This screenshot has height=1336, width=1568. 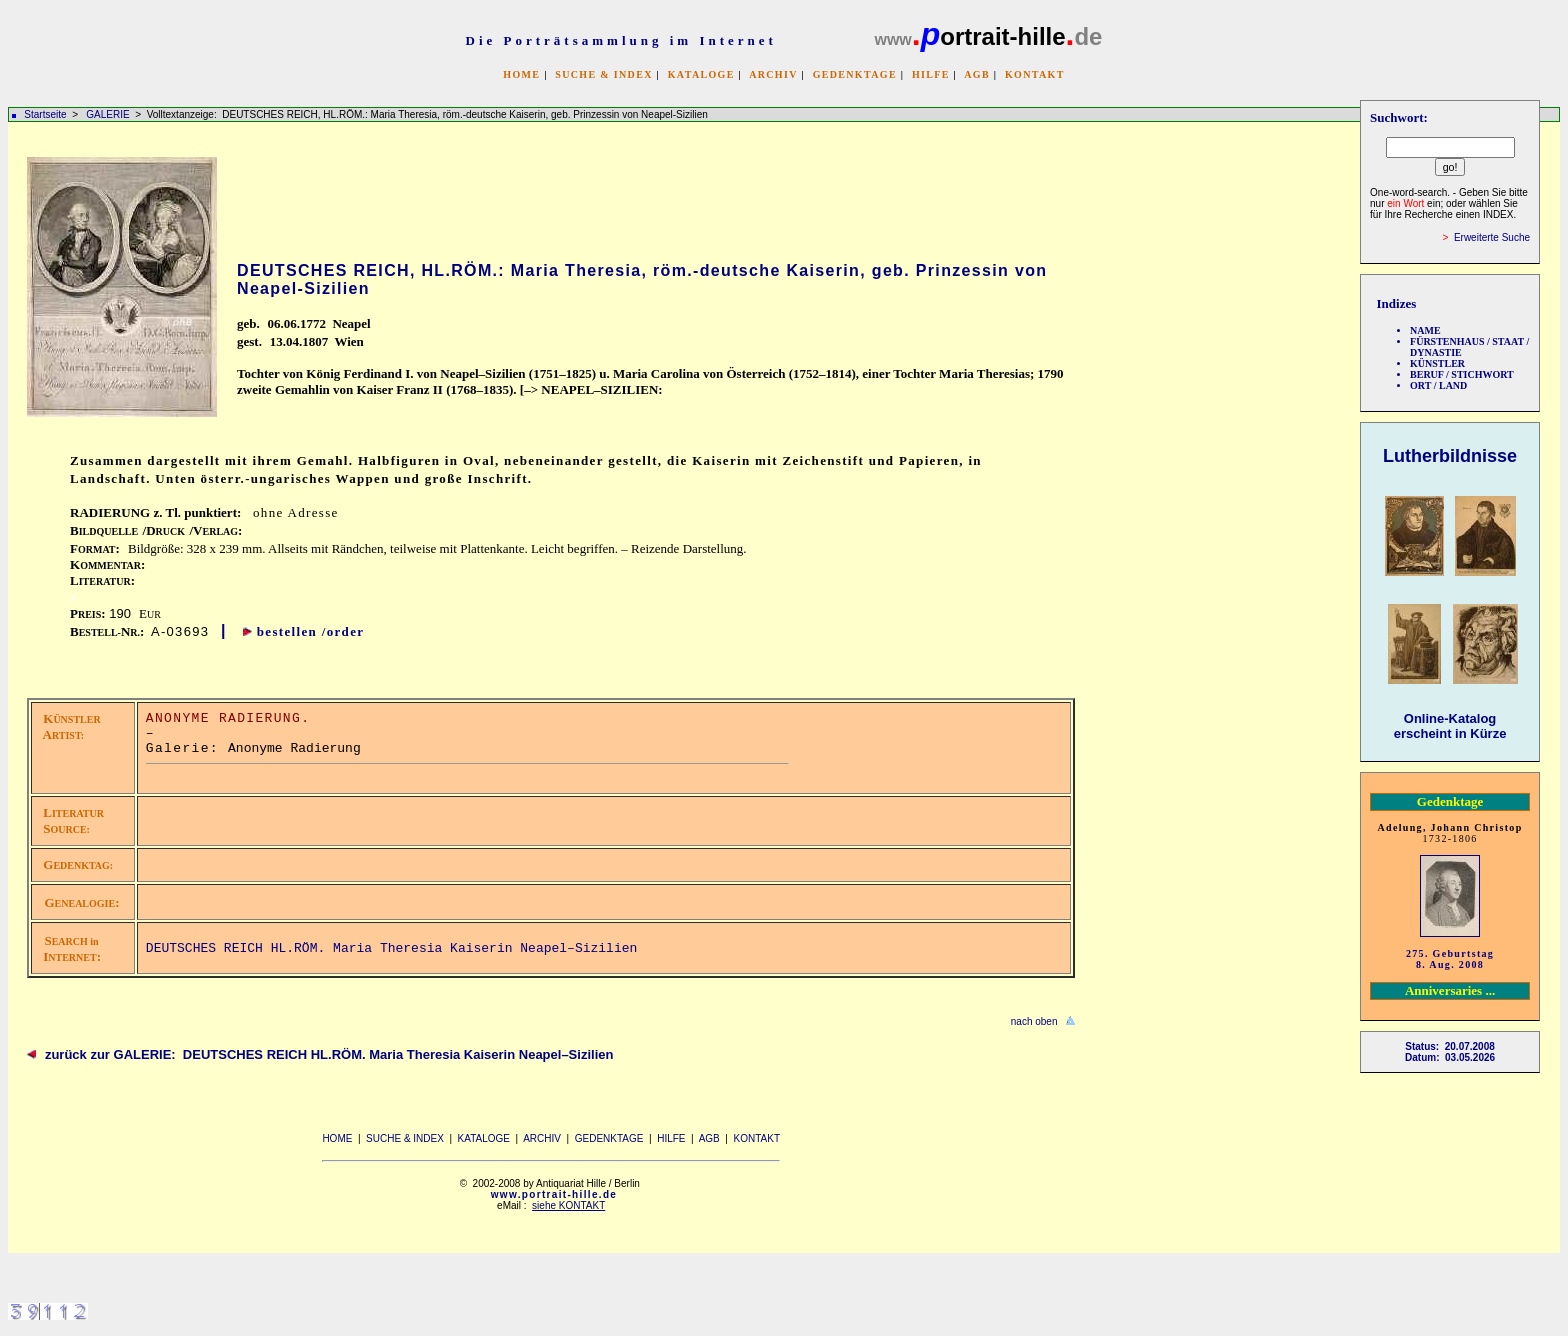 What do you see at coordinates (931, 74) in the screenshot?
I see `HILFE` at bounding box center [931, 74].